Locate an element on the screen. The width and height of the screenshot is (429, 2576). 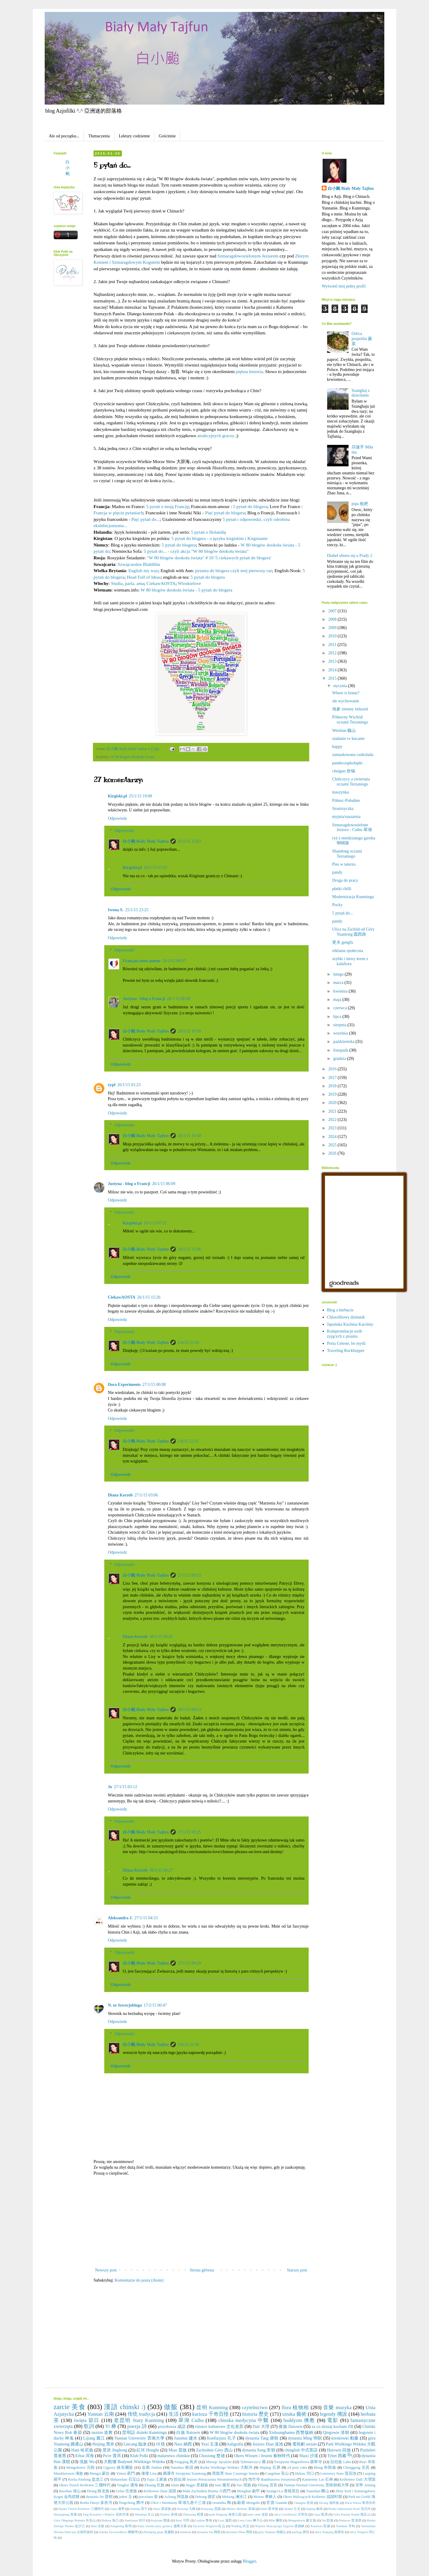
Wenshan 文山 is located at coordinates (144, 2514).